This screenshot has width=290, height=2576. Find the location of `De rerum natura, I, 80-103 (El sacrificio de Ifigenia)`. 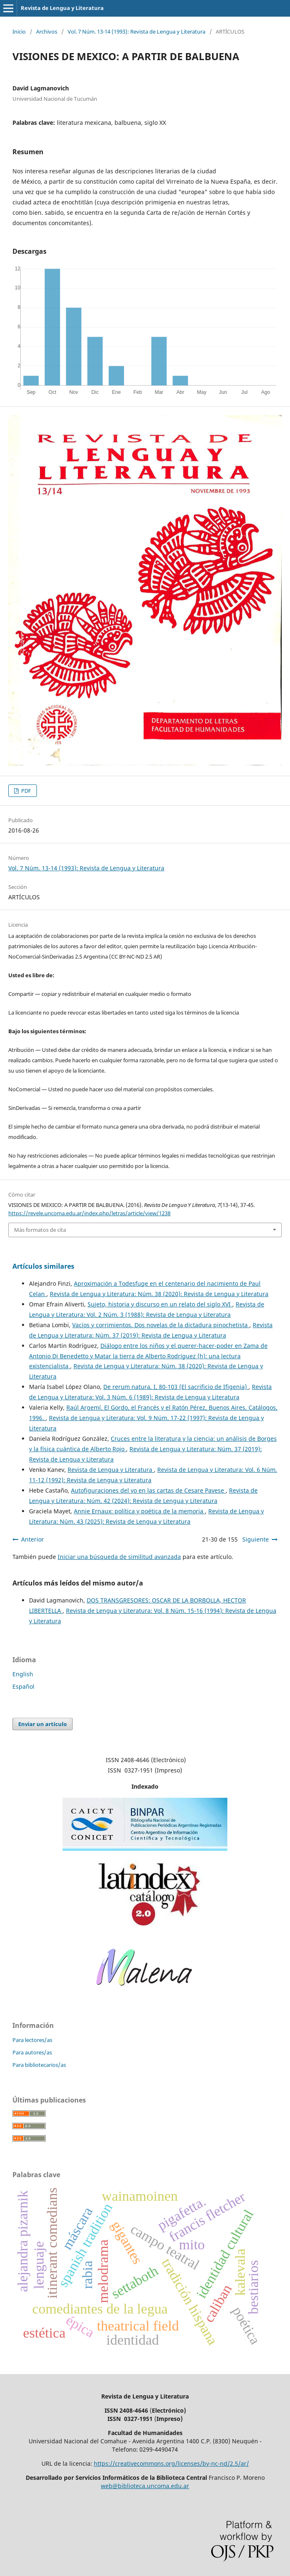

De rerum natura, I, 80-103 (El sacrificio de Ifigenia) is located at coordinates (176, 1387).